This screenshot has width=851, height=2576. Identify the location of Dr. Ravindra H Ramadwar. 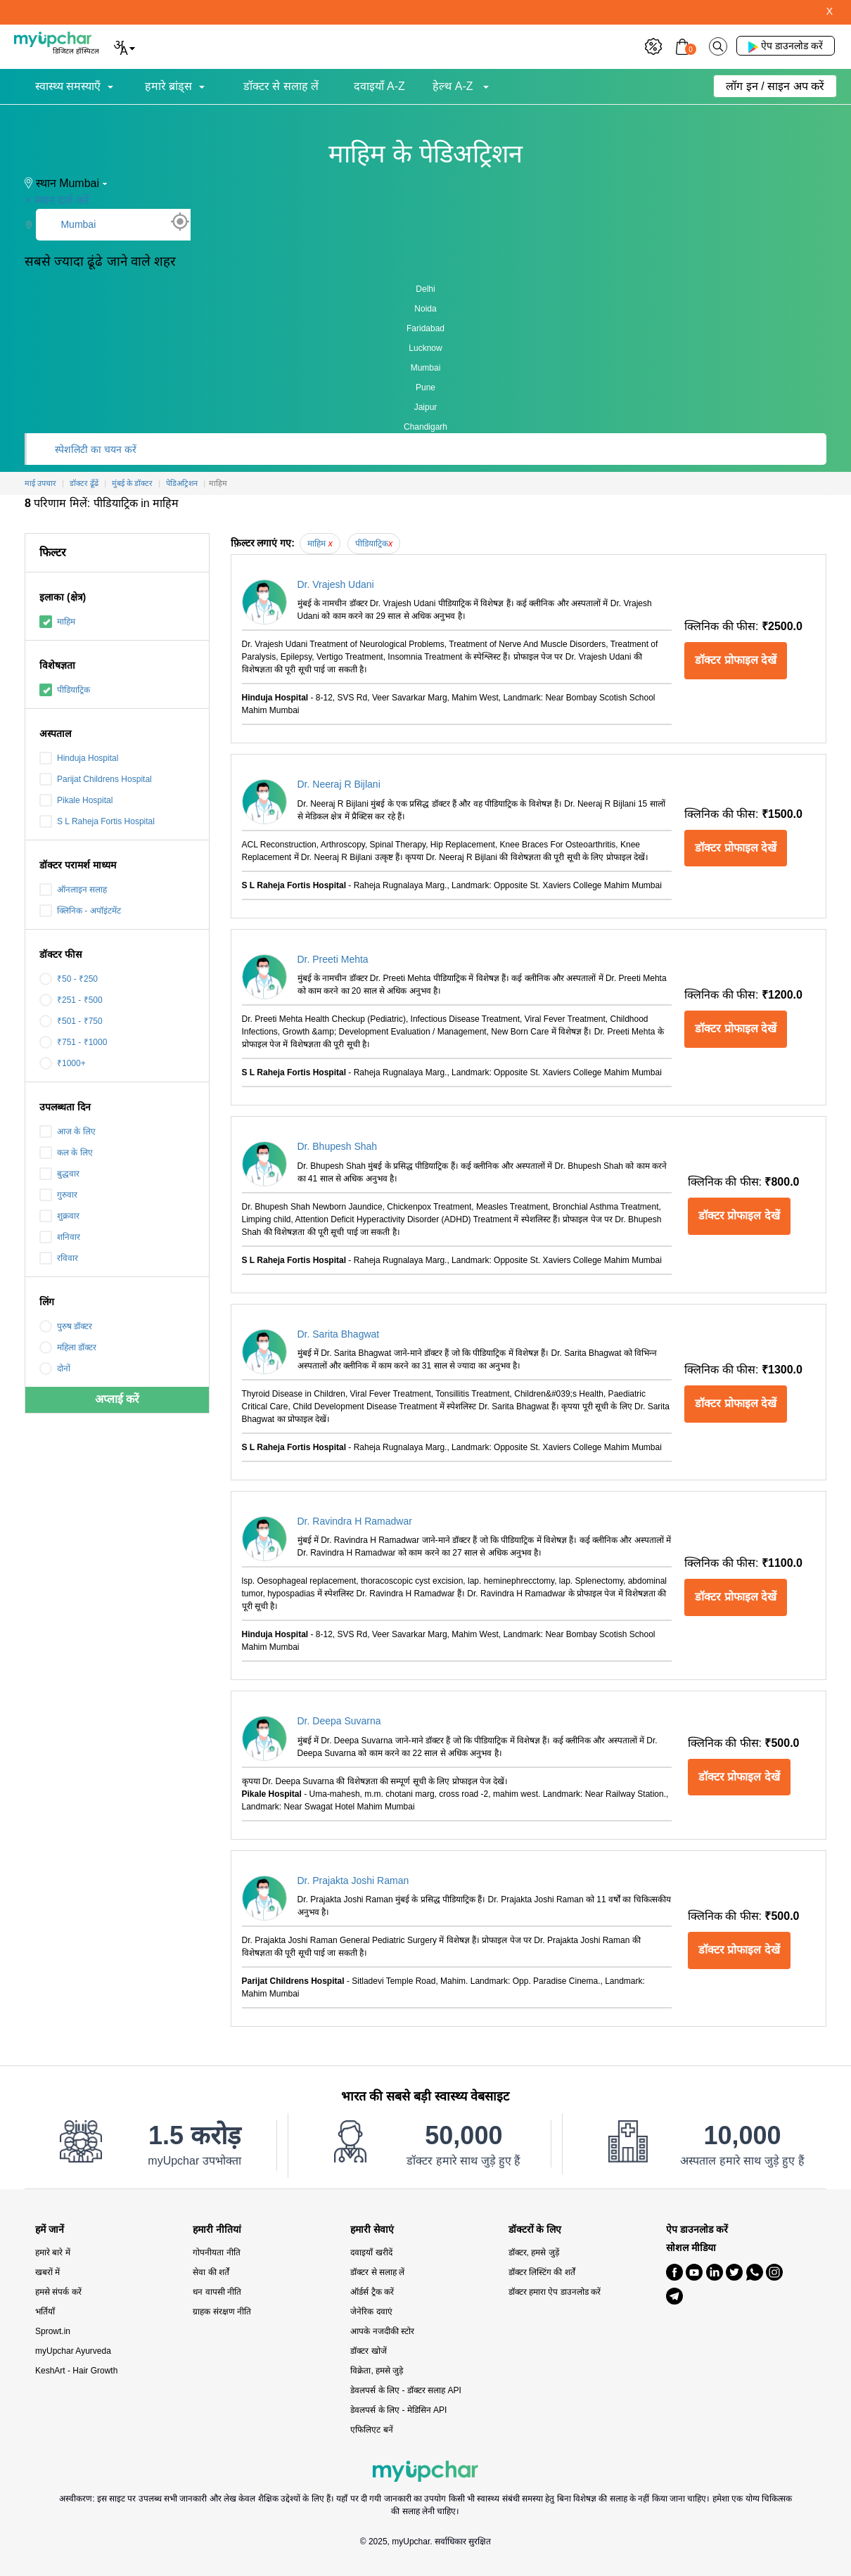
(354, 1521).